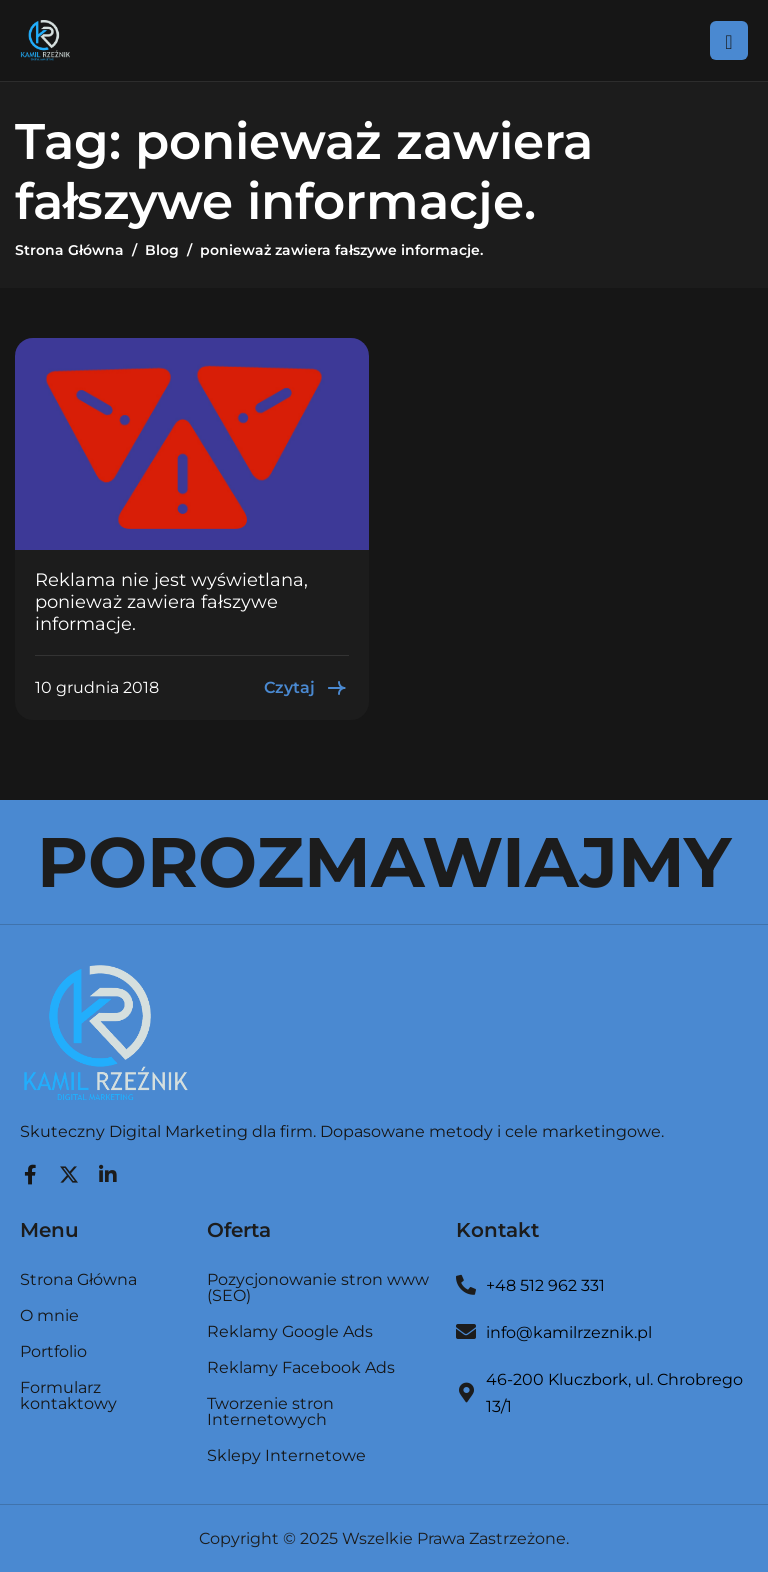  I want to click on Portfolio, so click(53, 1352).